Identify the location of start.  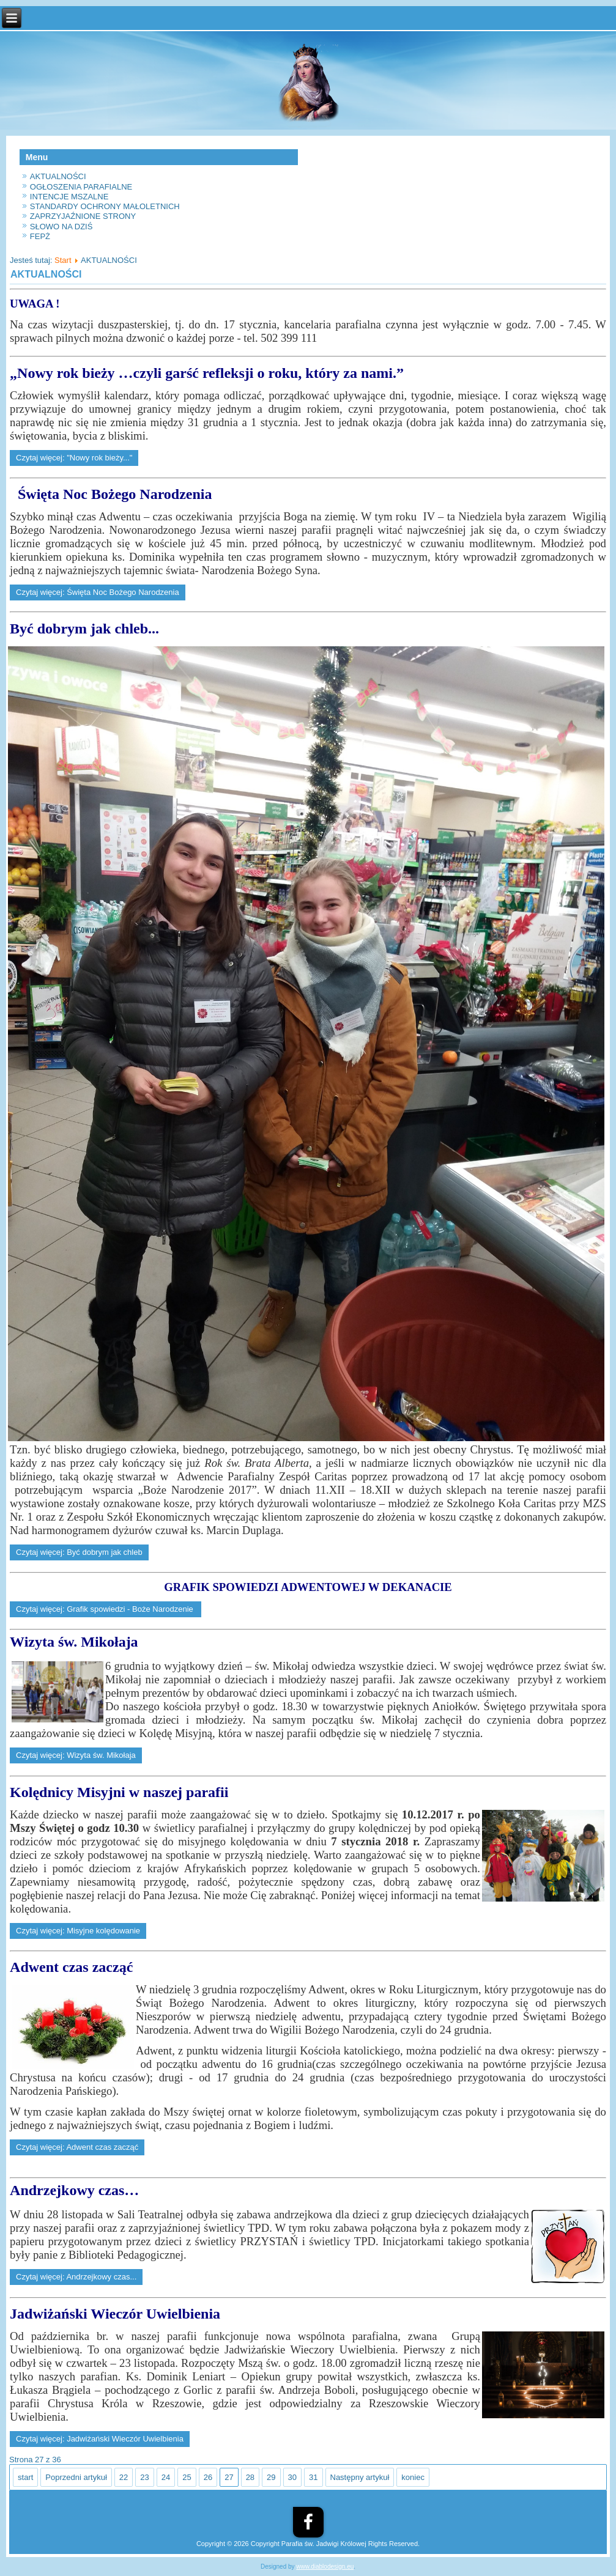
(25, 2477).